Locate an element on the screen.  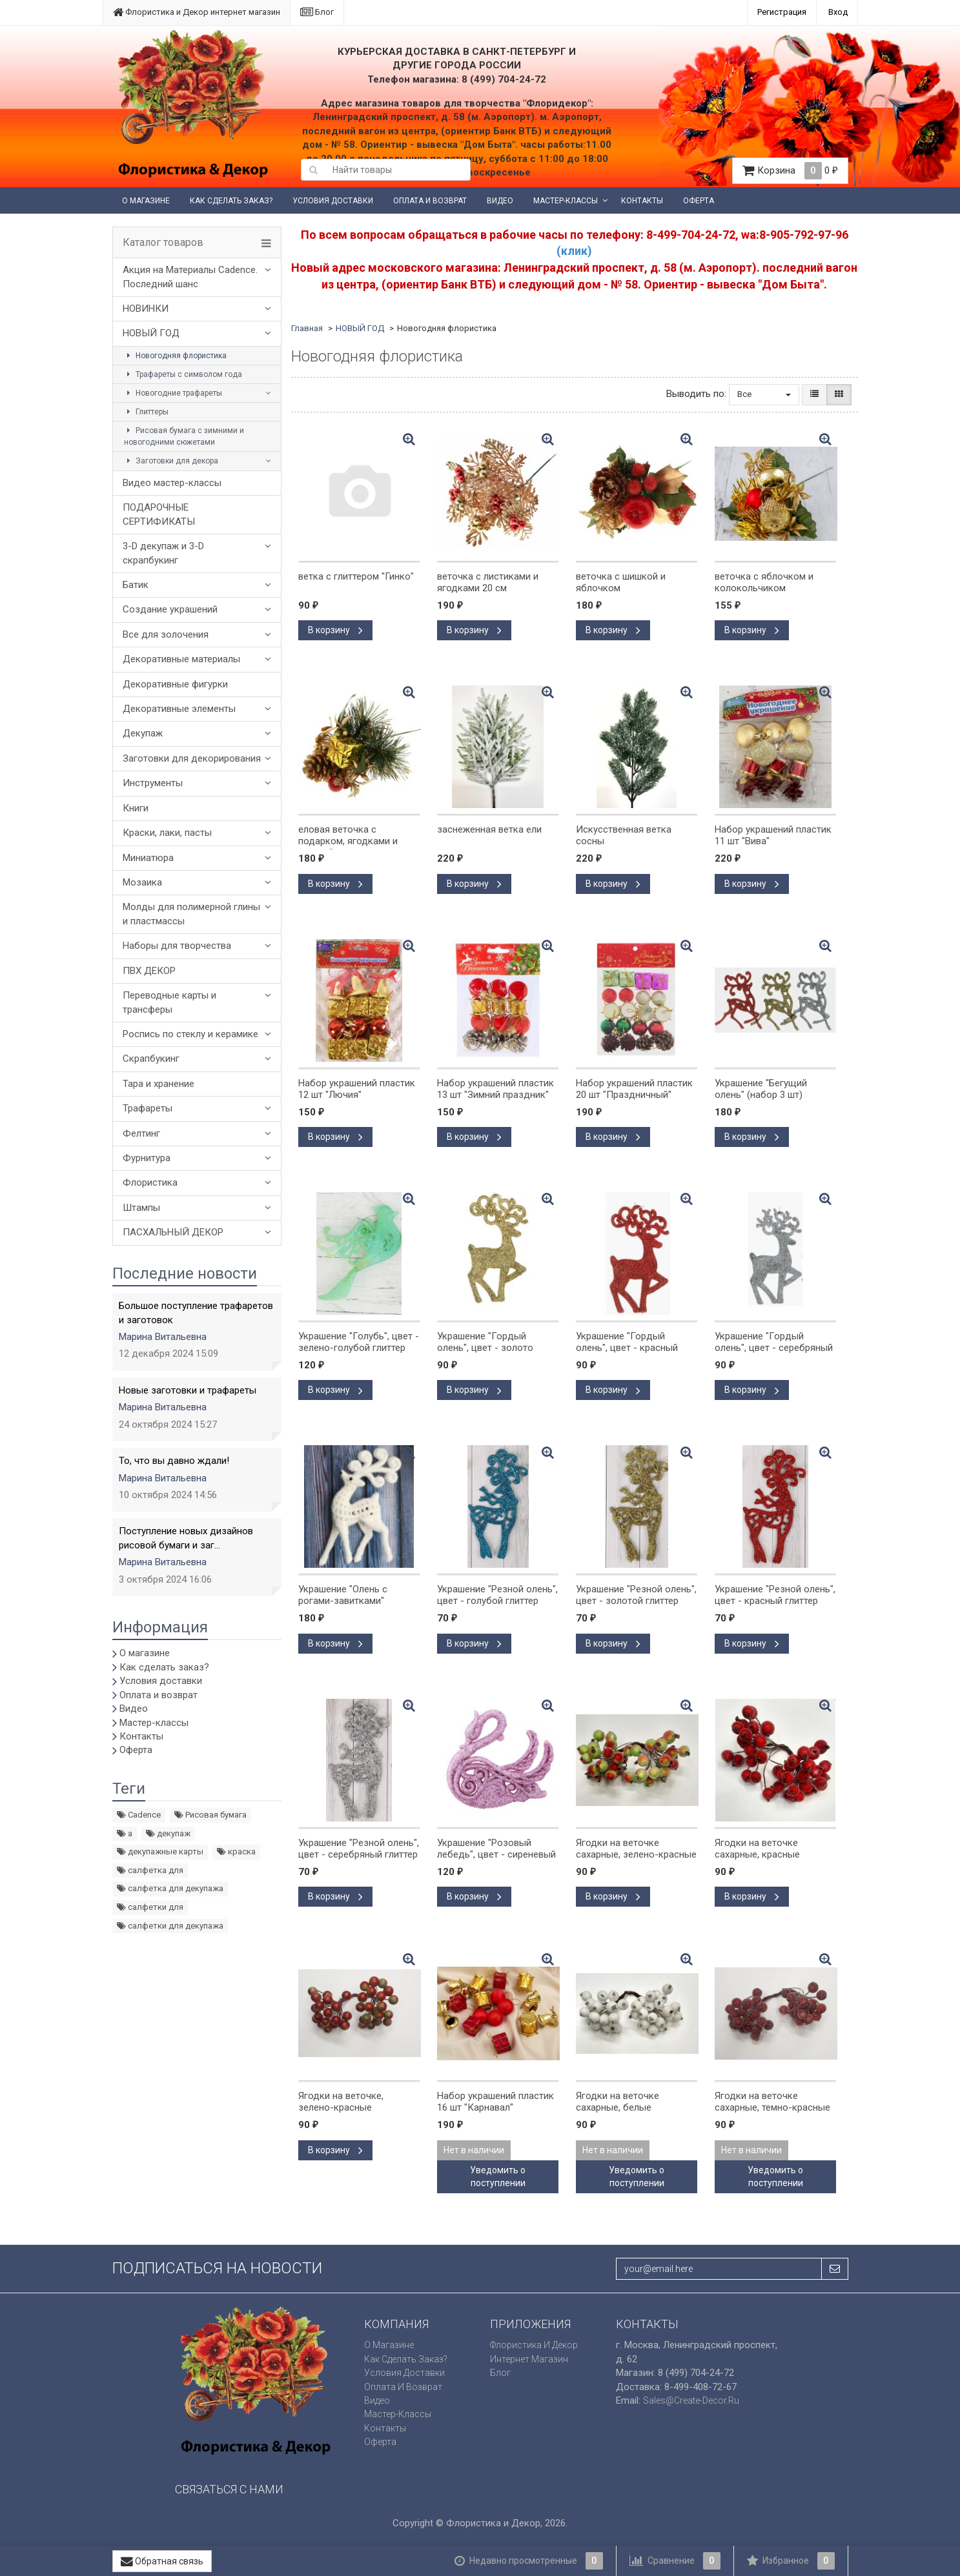
салфетки для декупажа is located at coordinates (170, 1926).